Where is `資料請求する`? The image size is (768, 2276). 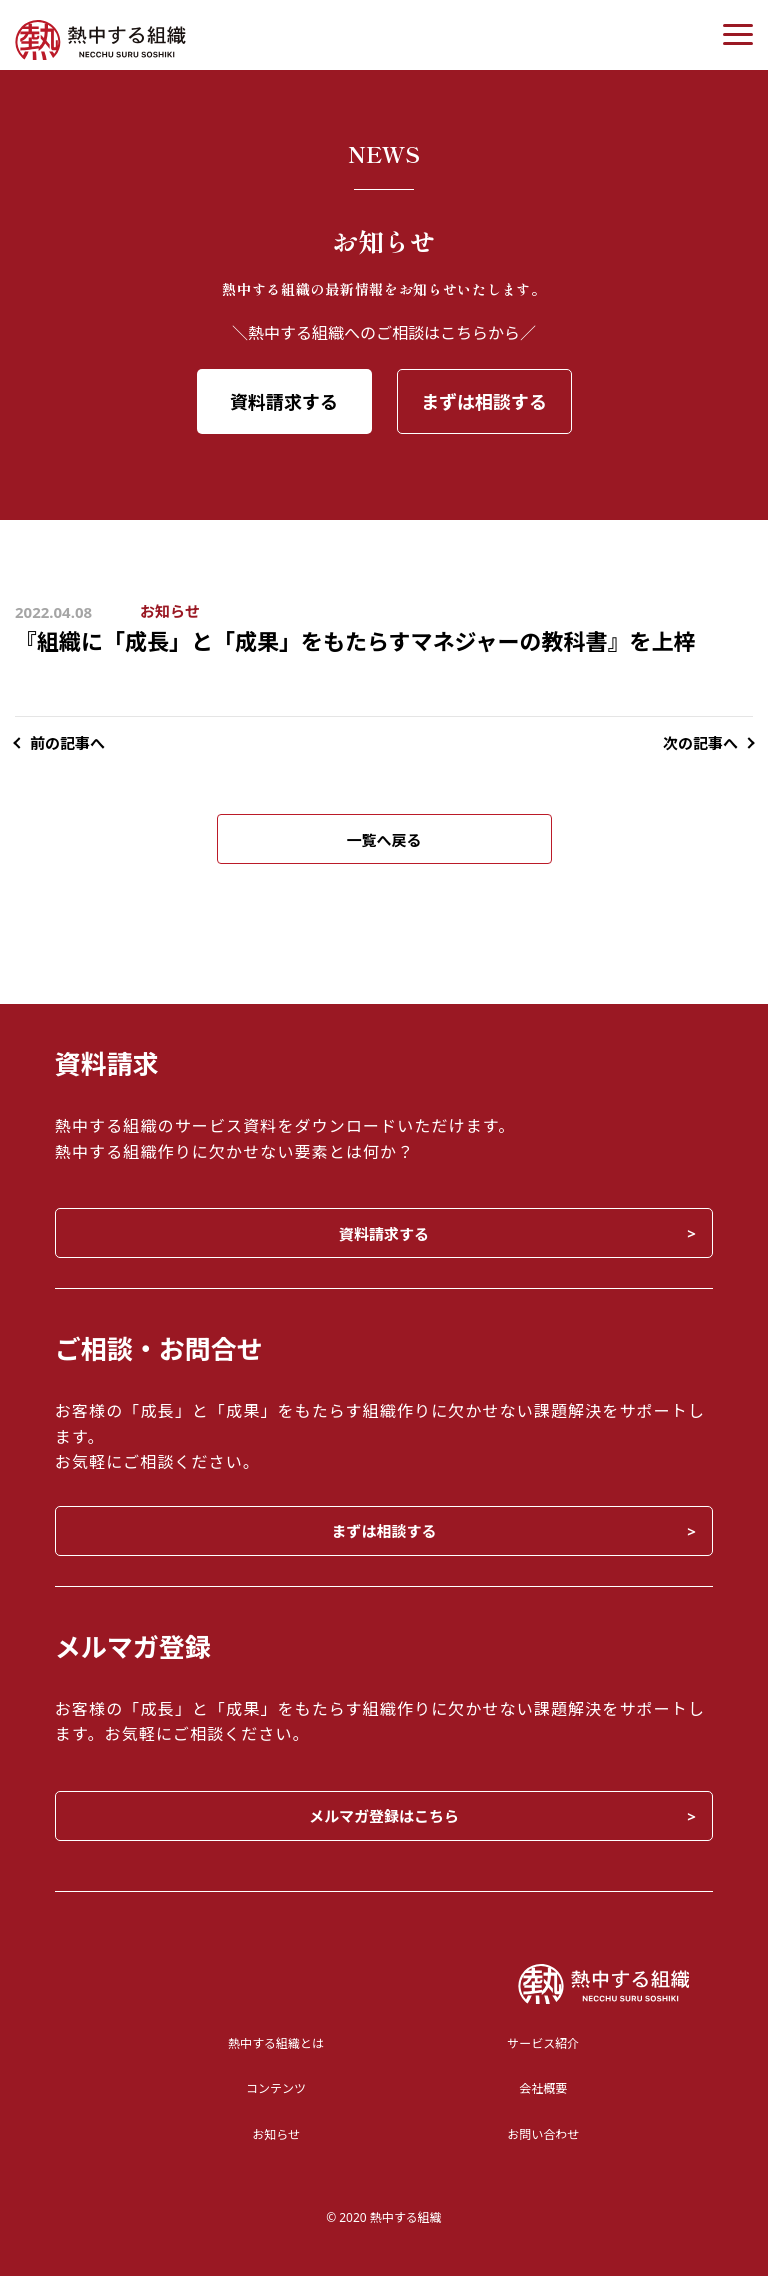
資料請求する is located at coordinates (284, 402).